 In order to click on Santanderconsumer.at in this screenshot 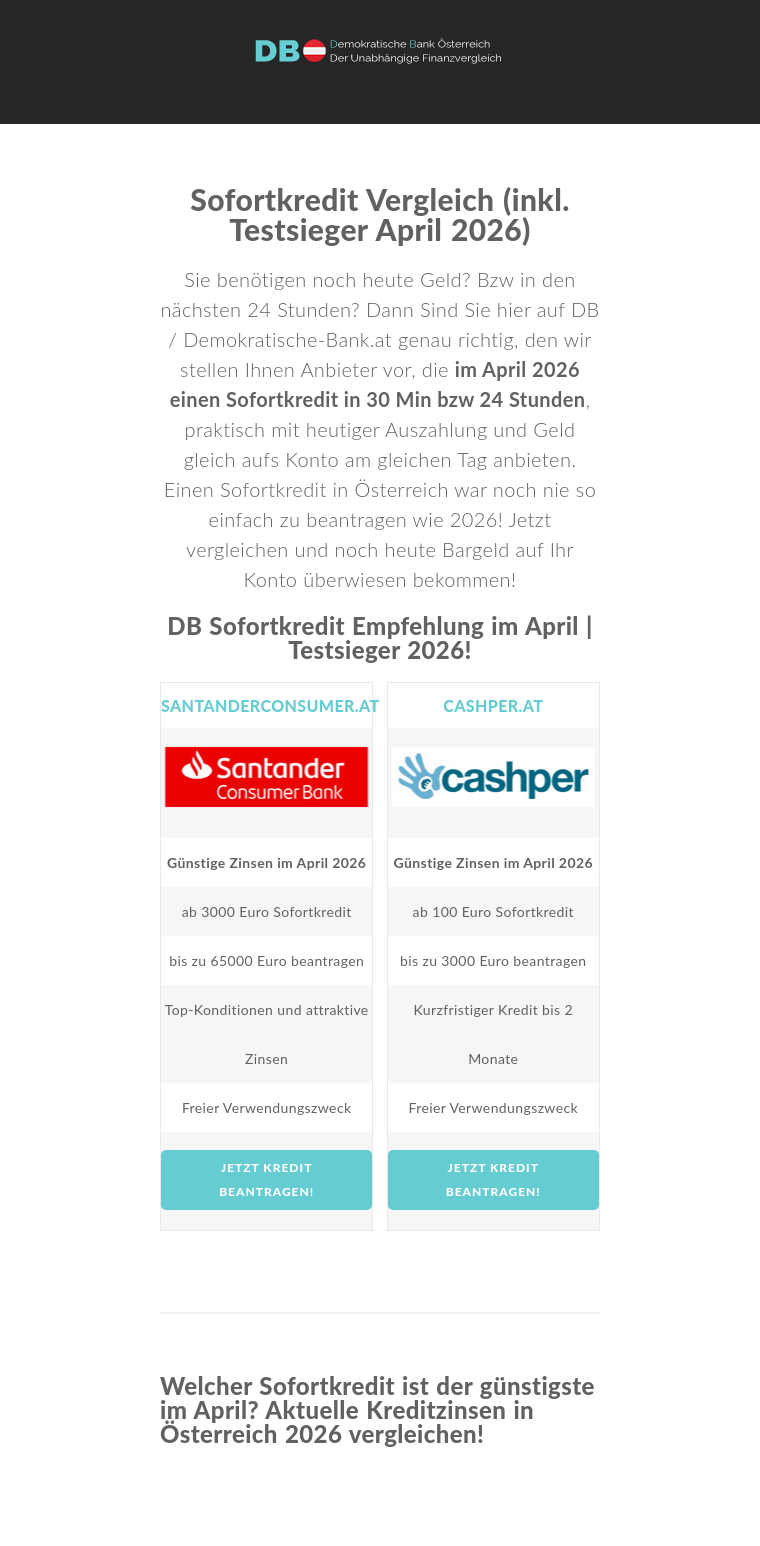, I will do `click(270, 705)`.